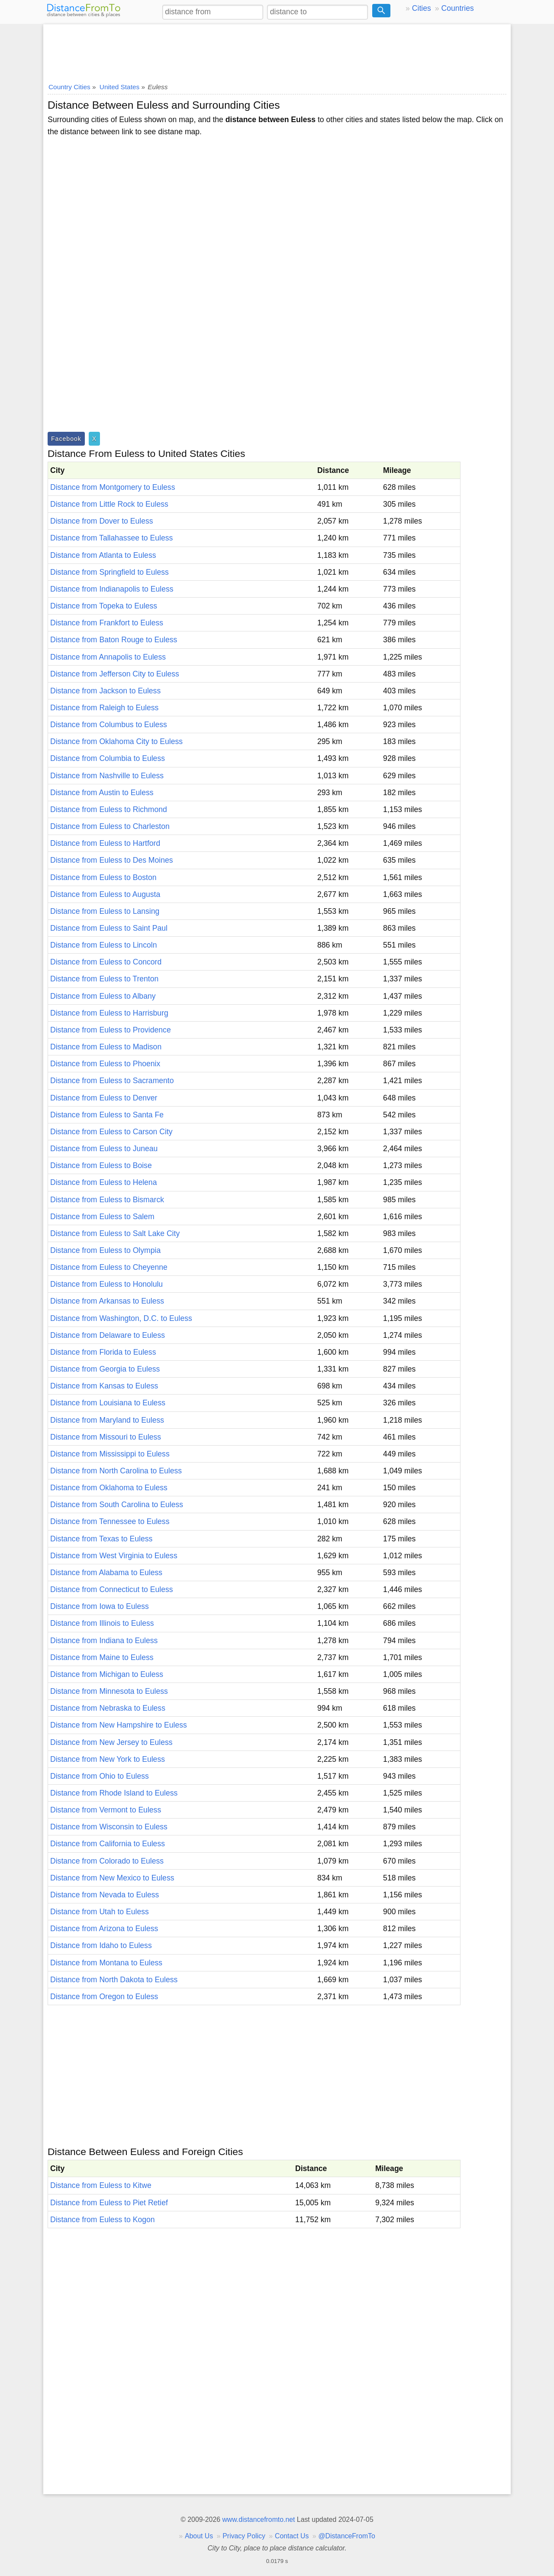 The width and height of the screenshot is (554, 2576). I want to click on Distance from Utah to Euless, so click(99, 1911).